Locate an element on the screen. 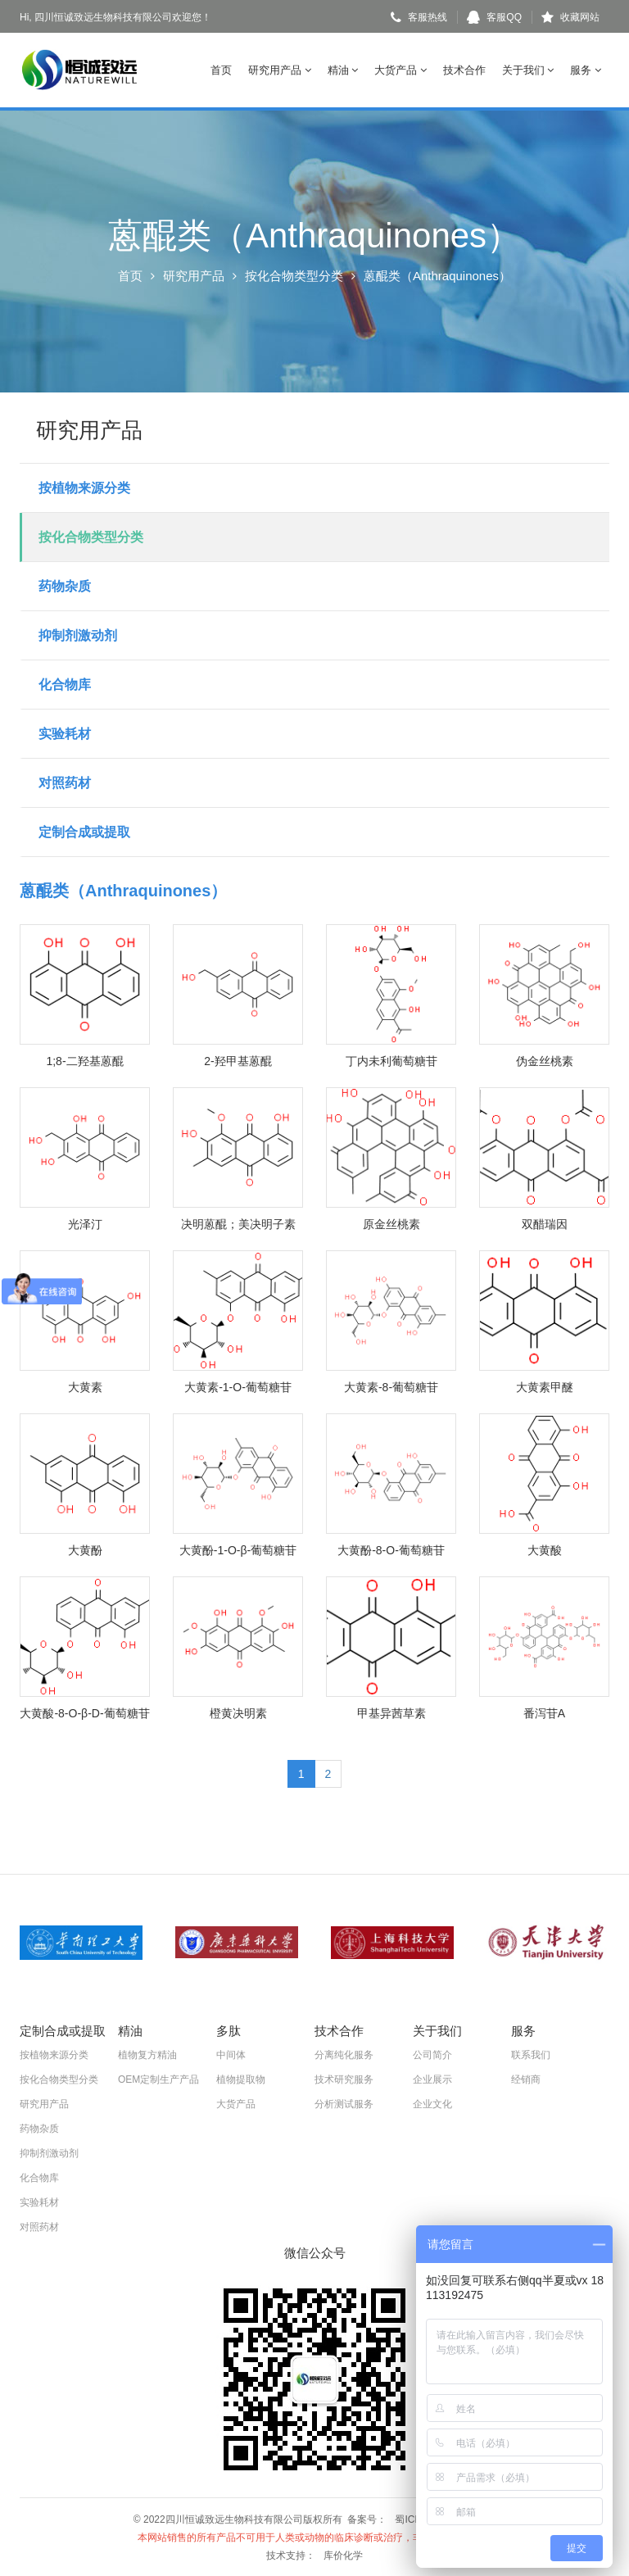 This screenshot has height=2576, width=629. 企业展示 is located at coordinates (432, 2078).